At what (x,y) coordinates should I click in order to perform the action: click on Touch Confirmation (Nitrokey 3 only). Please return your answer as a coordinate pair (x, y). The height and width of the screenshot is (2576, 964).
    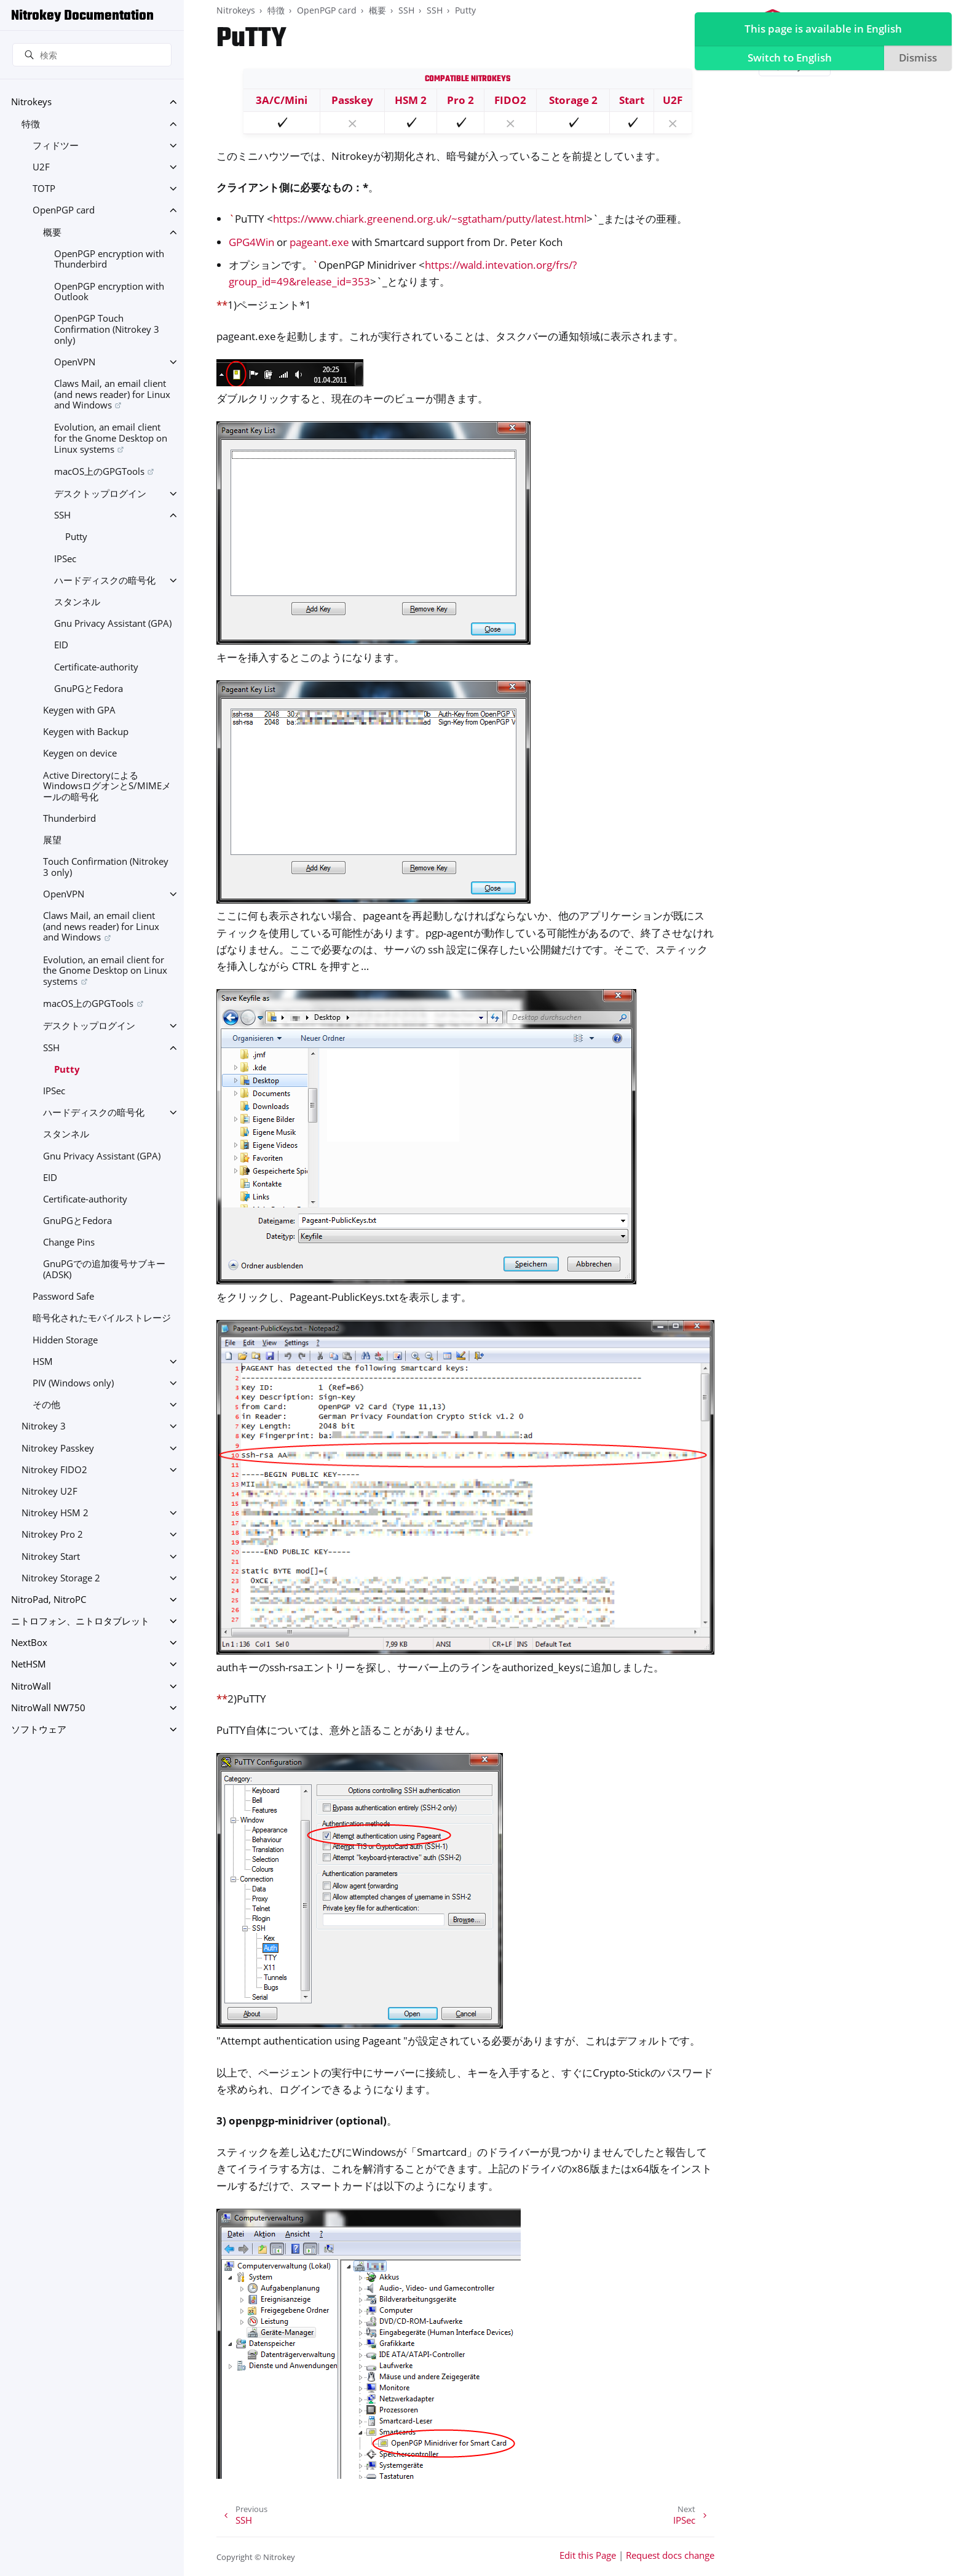
    Looking at the image, I should click on (105, 867).